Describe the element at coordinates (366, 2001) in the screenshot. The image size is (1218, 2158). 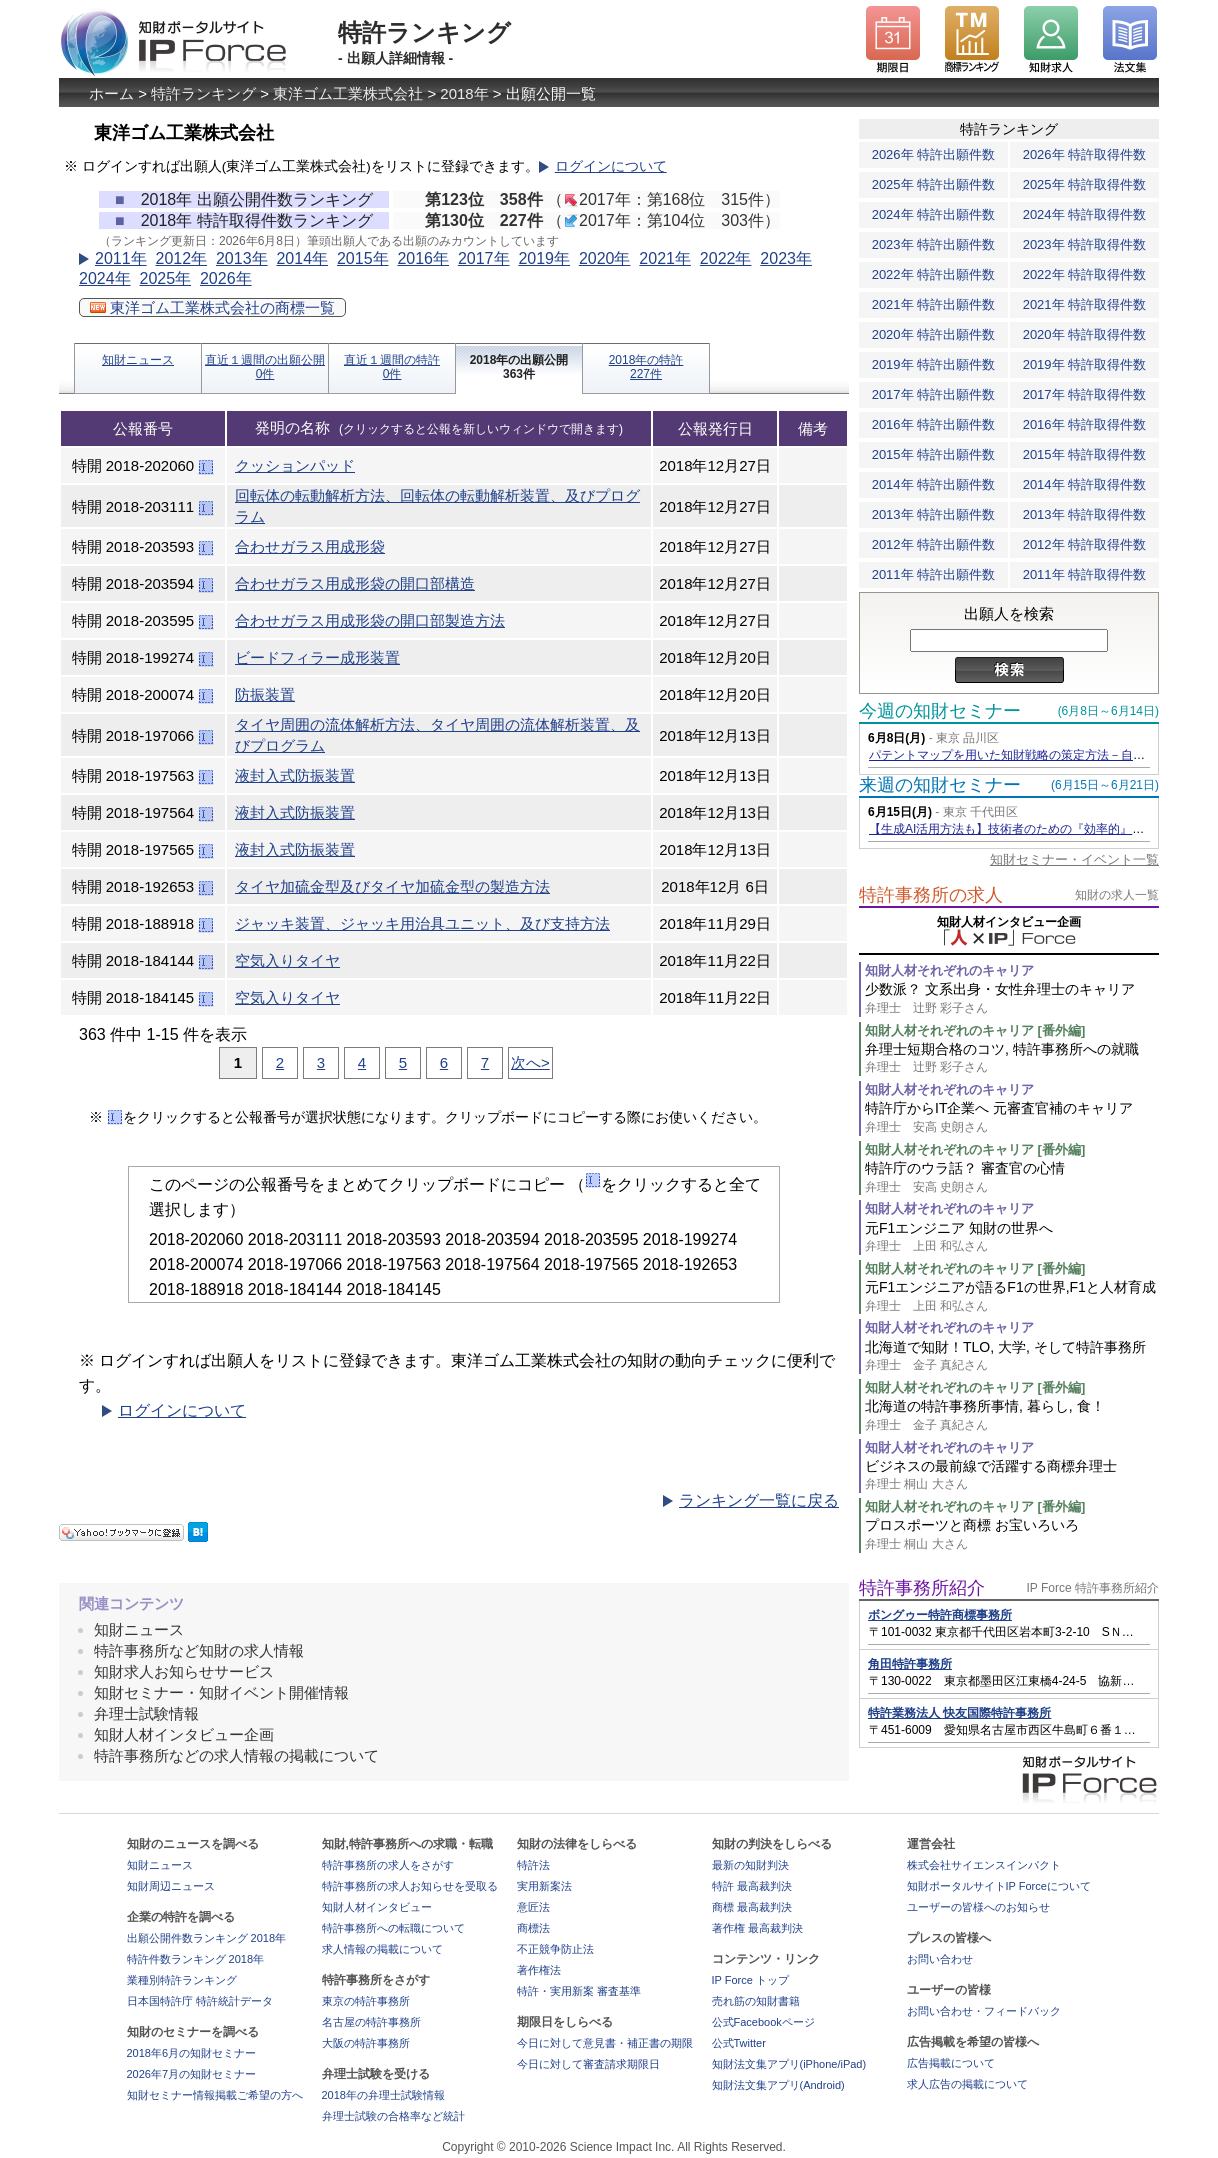
I see `東京の特許事務所` at that location.